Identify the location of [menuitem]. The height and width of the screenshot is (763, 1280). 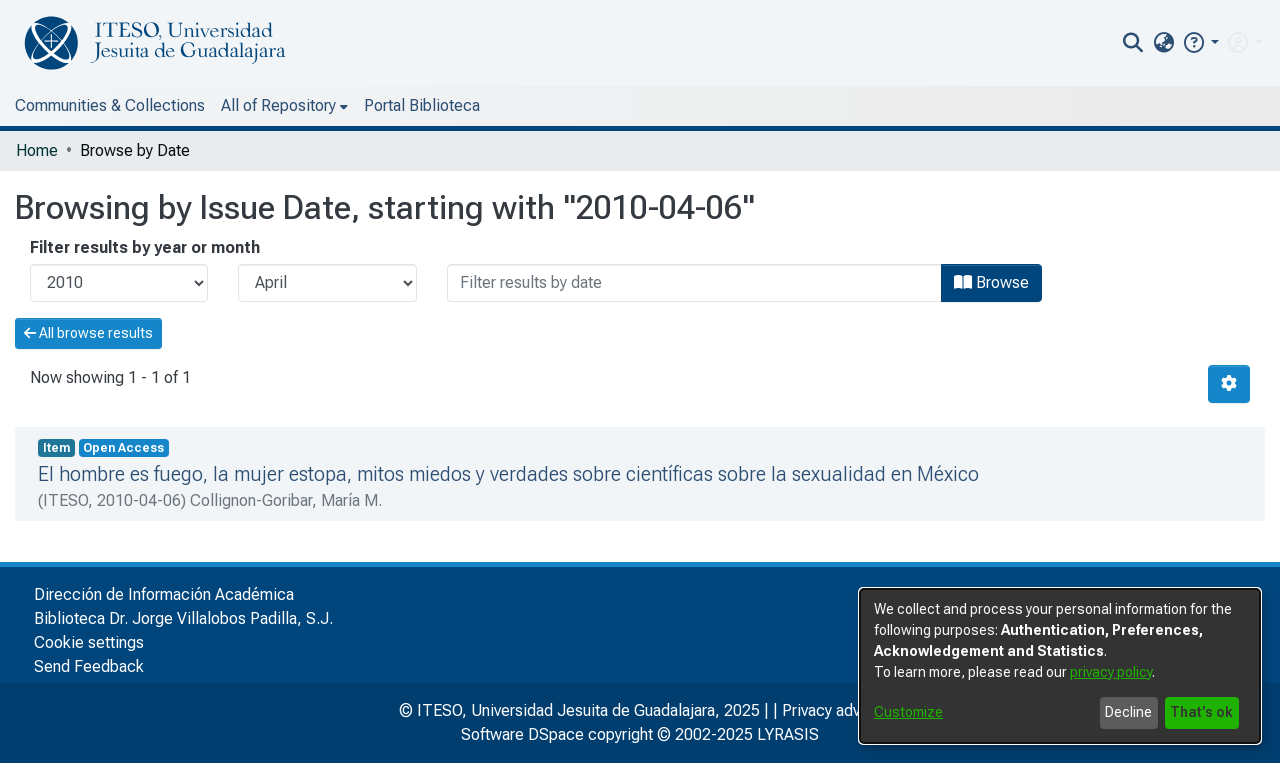
(1163, 43).